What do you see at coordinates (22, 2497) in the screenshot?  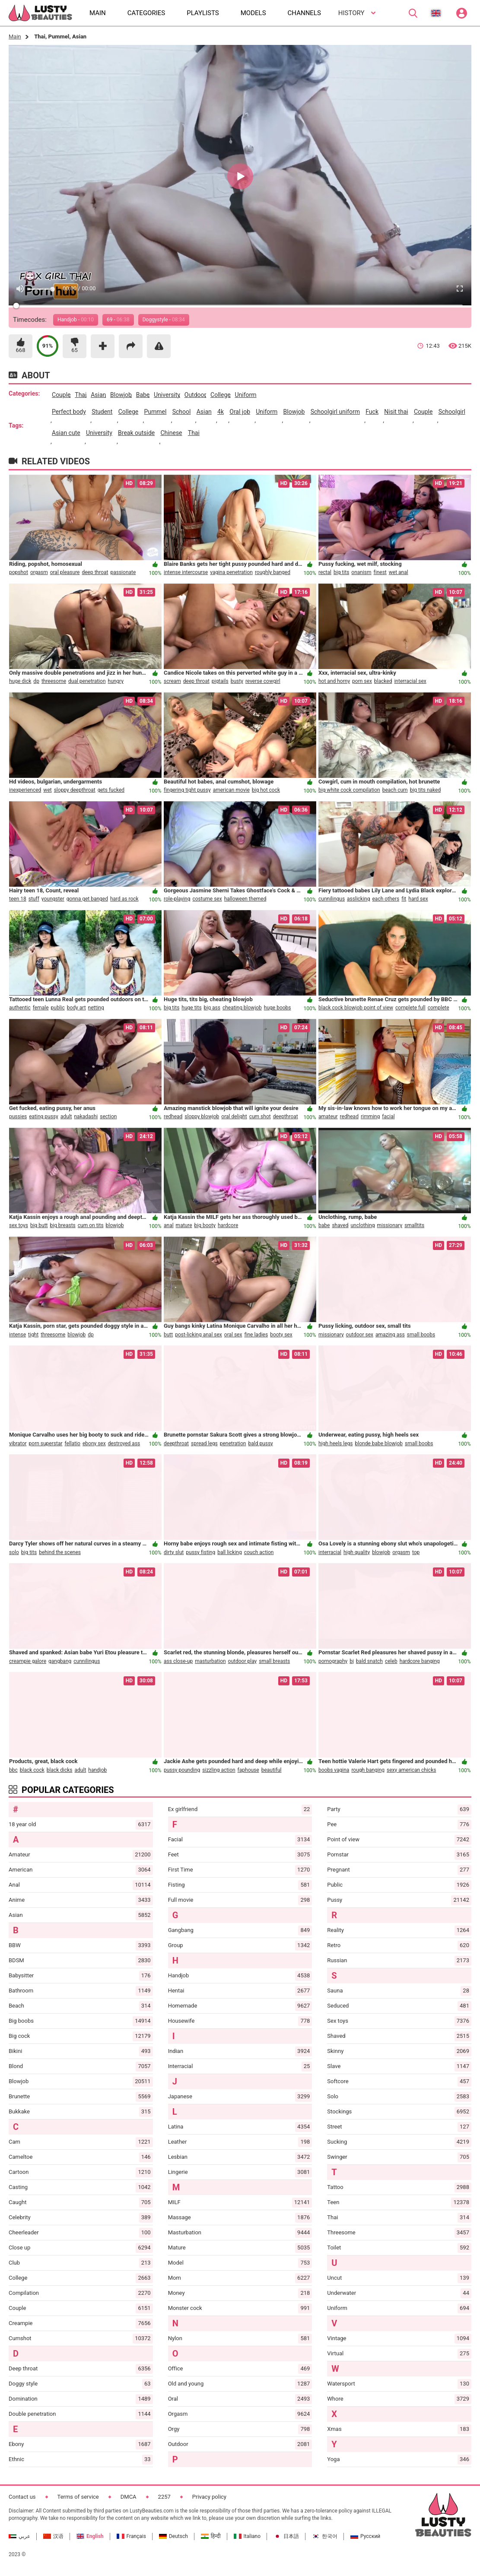 I see `Contact us` at bounding box center [22, 2497].